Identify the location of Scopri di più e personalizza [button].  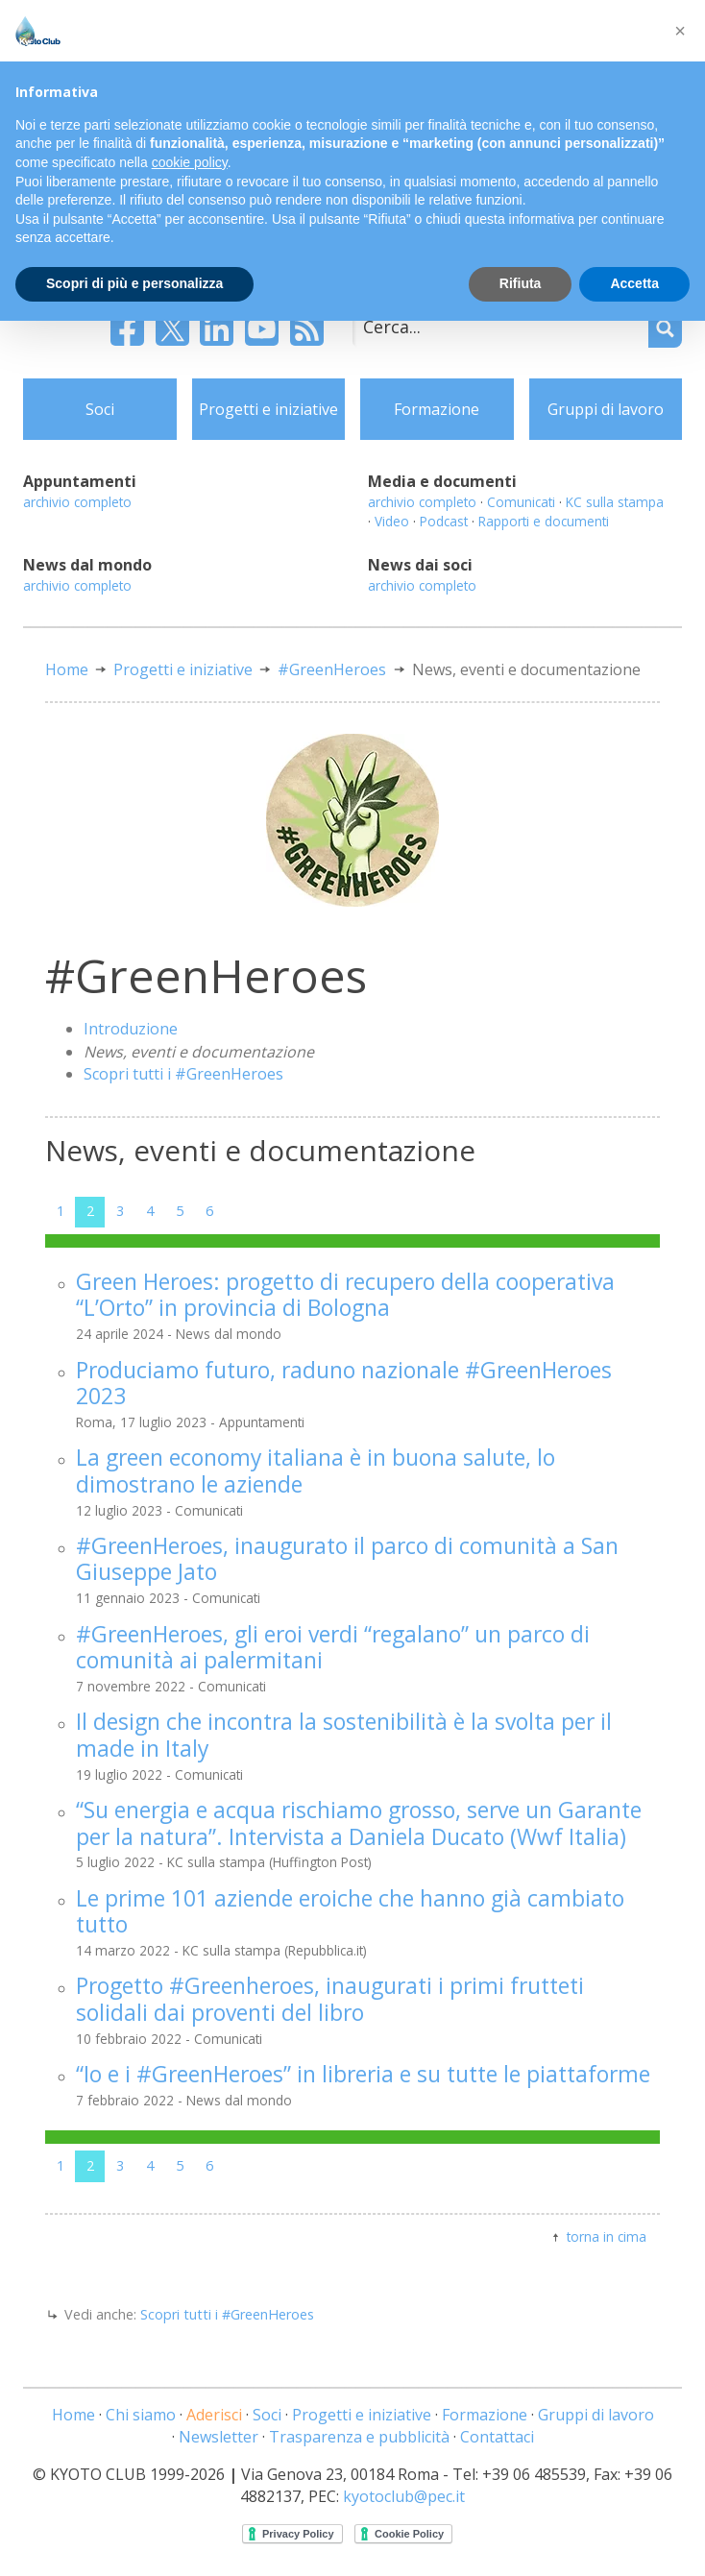
(134, 283).